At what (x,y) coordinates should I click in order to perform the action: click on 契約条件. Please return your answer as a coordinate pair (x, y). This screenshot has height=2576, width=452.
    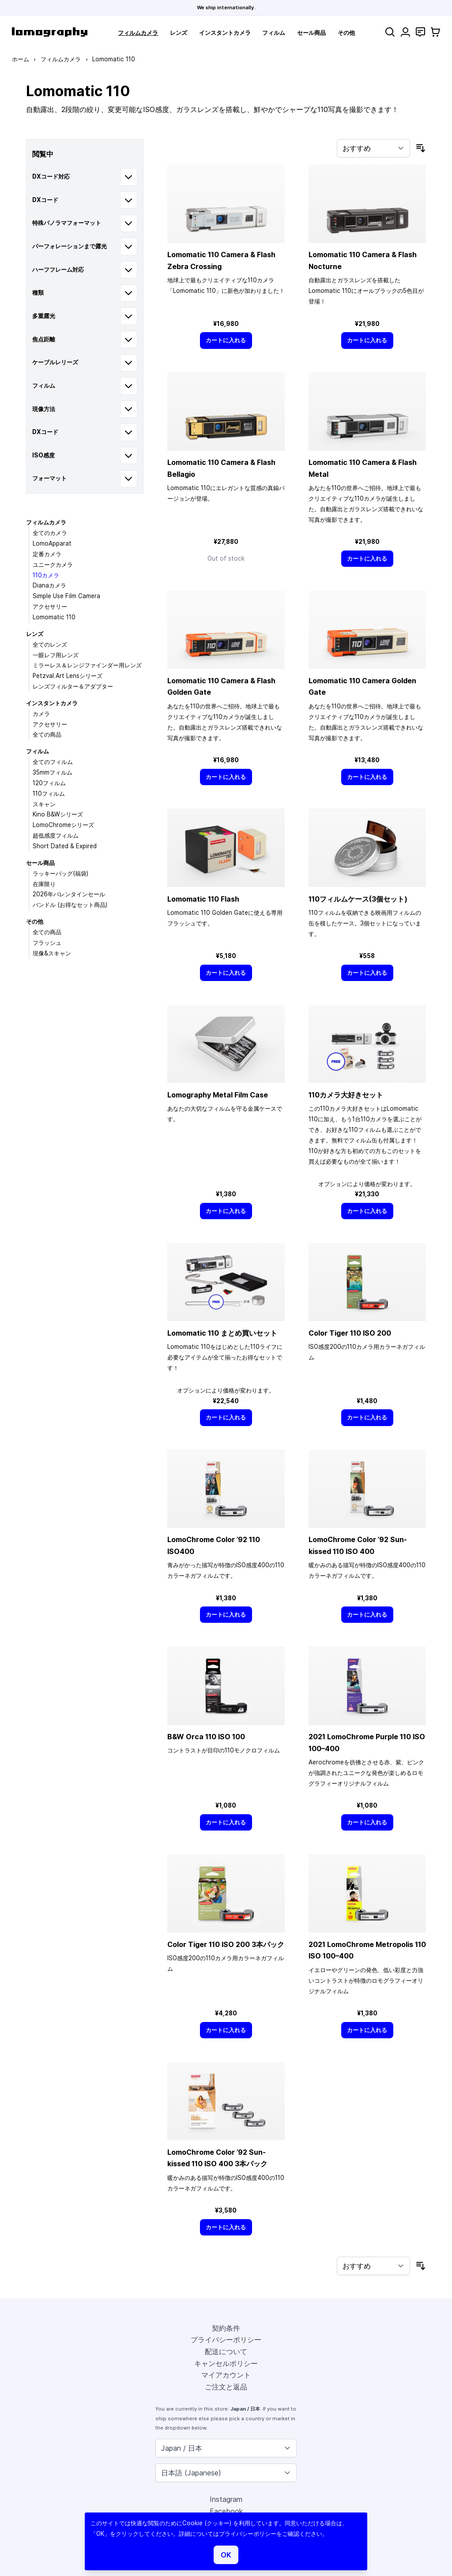
    Looking at the image, I should click on (226, 2328).